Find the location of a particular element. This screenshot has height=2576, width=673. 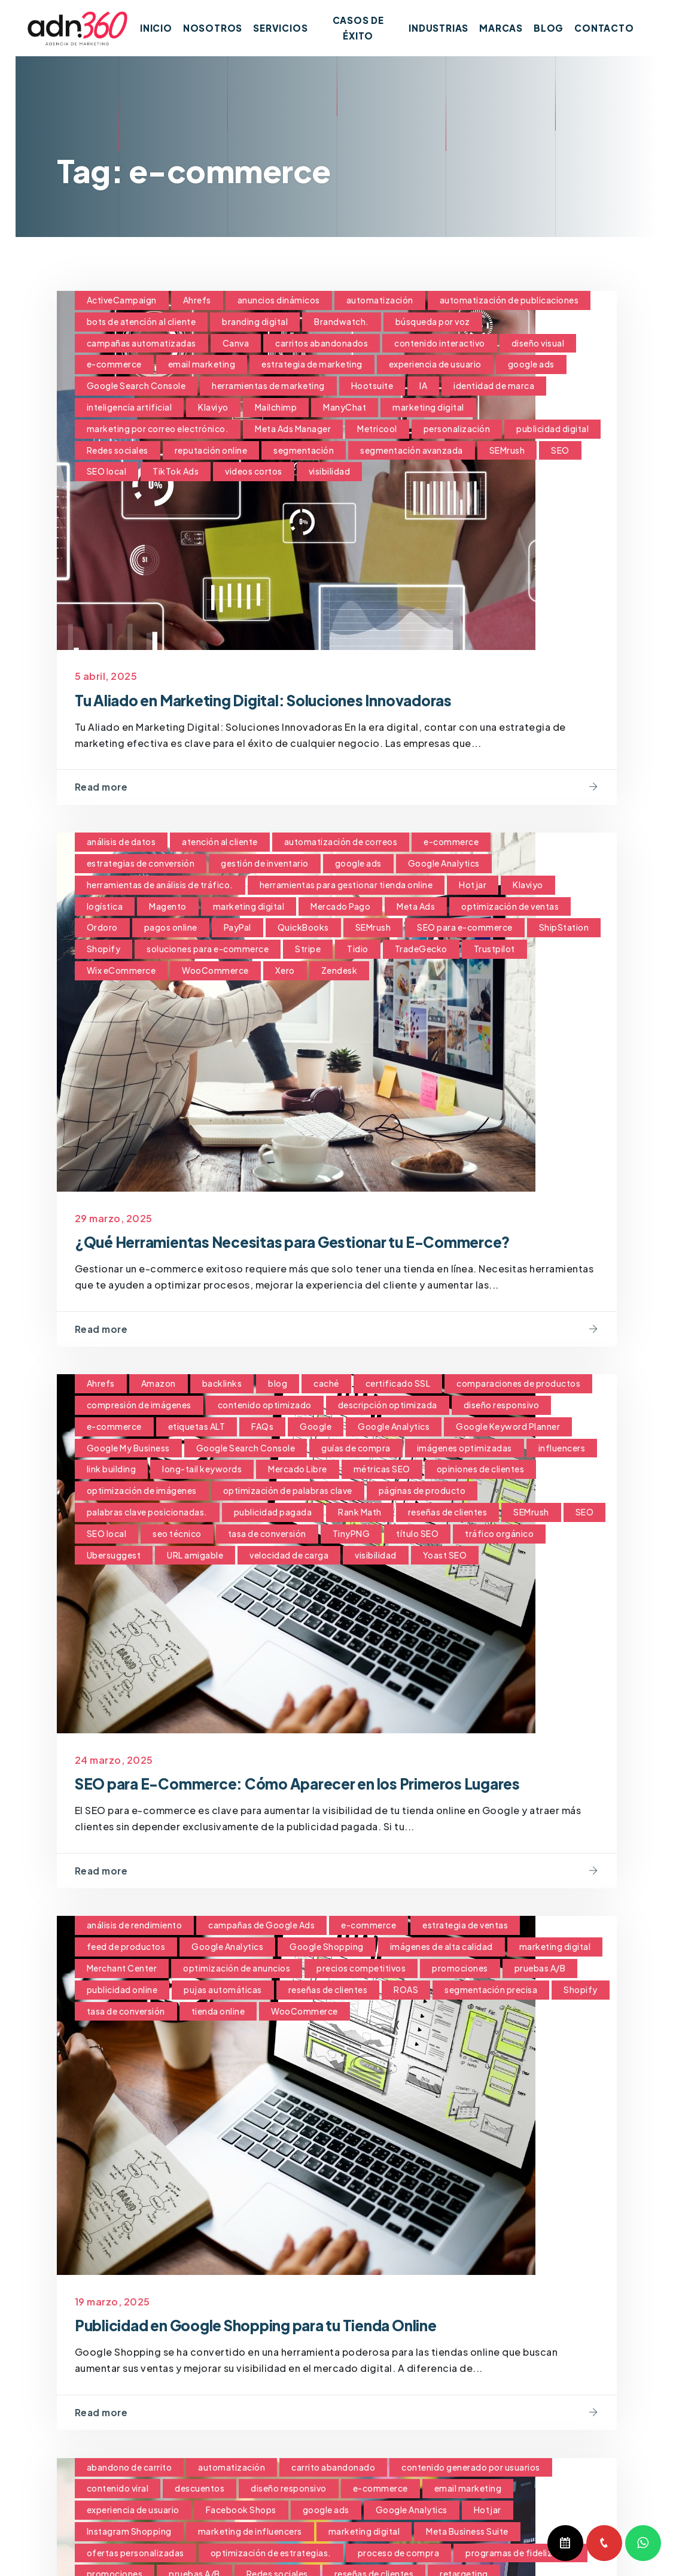

carritos abandonados is located at coordinates (321, 343).